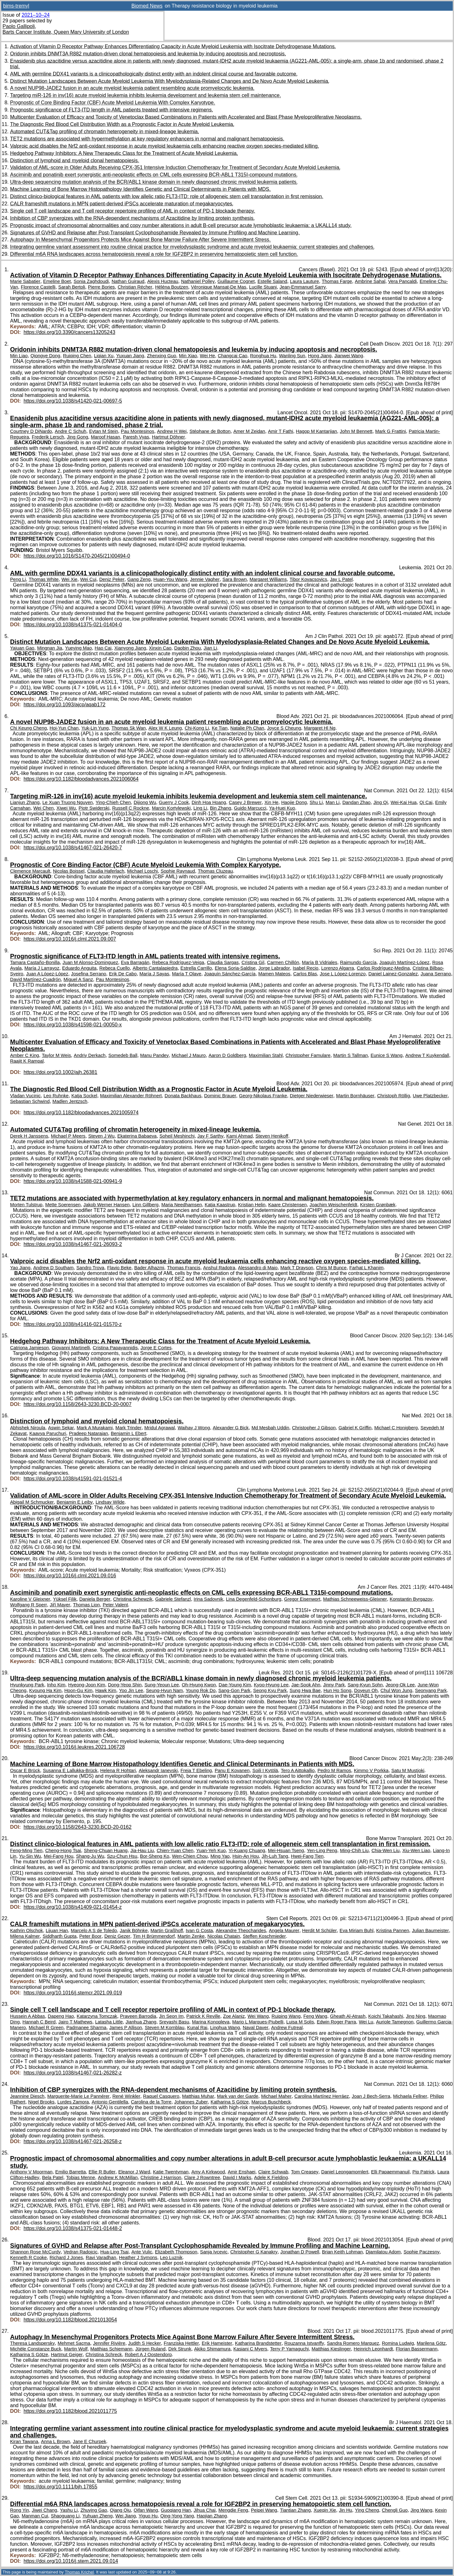  I want to click on Piotr Swiderski, so click(94, 808).